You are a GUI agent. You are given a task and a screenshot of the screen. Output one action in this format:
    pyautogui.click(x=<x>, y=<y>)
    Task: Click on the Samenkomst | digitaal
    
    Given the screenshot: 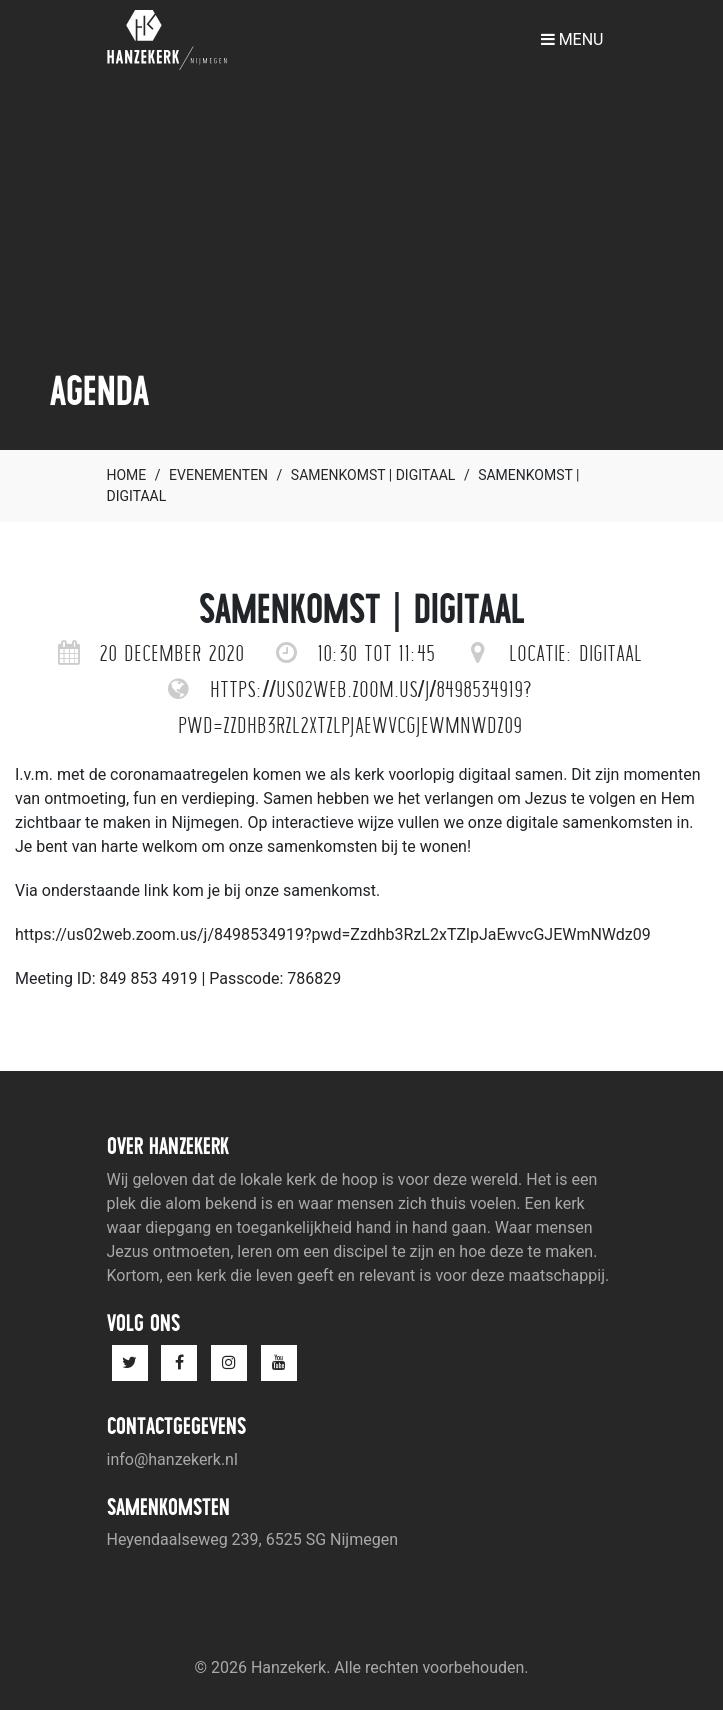 What is the action you would take?
    pyautogui.click(x=373, y=475)
    